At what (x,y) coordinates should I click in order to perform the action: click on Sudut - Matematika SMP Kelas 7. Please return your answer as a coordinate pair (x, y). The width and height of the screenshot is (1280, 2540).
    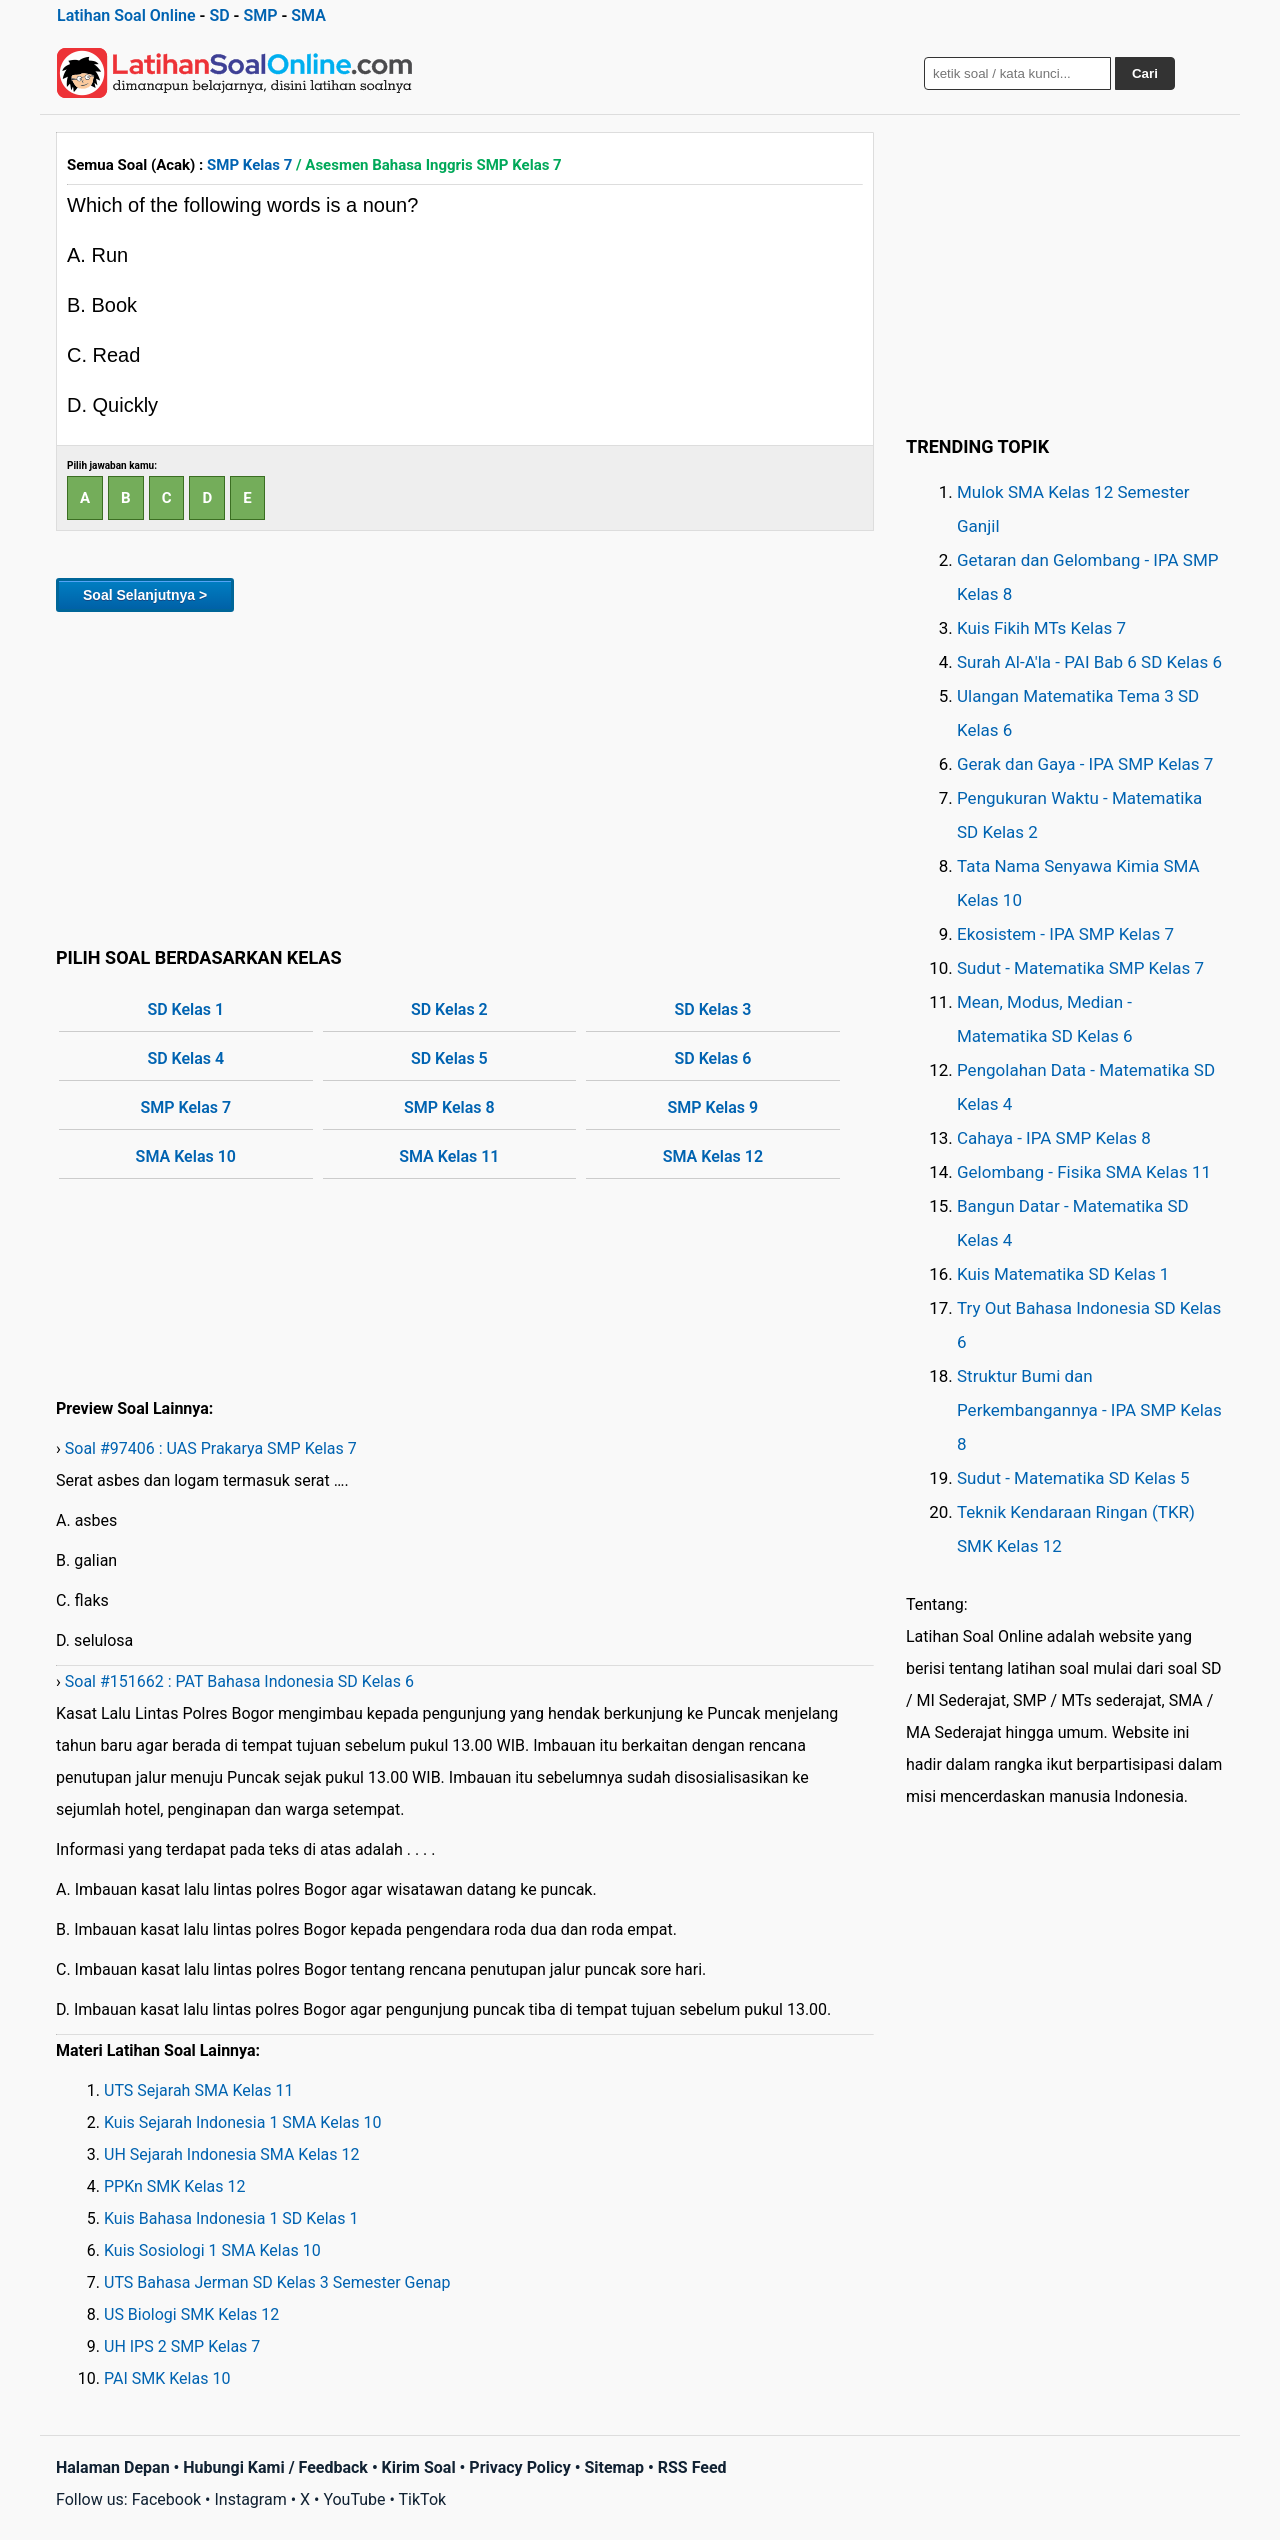
    Looking at the image, I should click on (1080, 968).